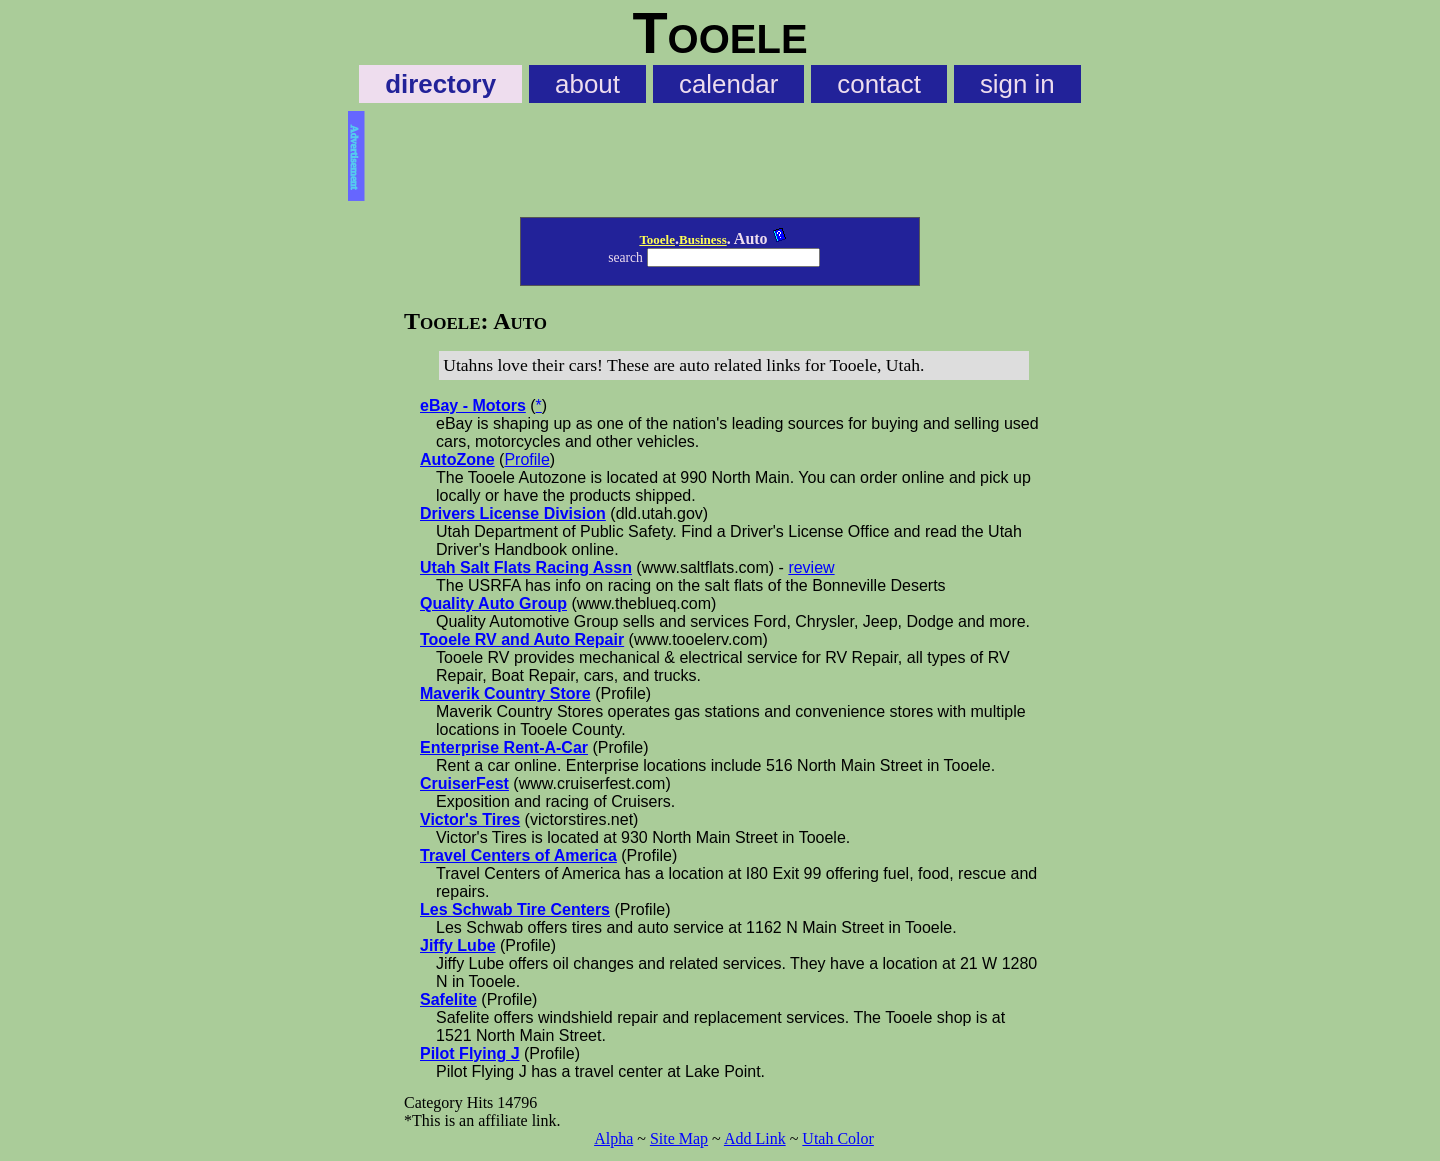 This screenshot has height=1161, width=1440. What do you see at coordinates (838, 1138) in the screenshot?
I see `Utah Color` at bounding box center [838, 1138].